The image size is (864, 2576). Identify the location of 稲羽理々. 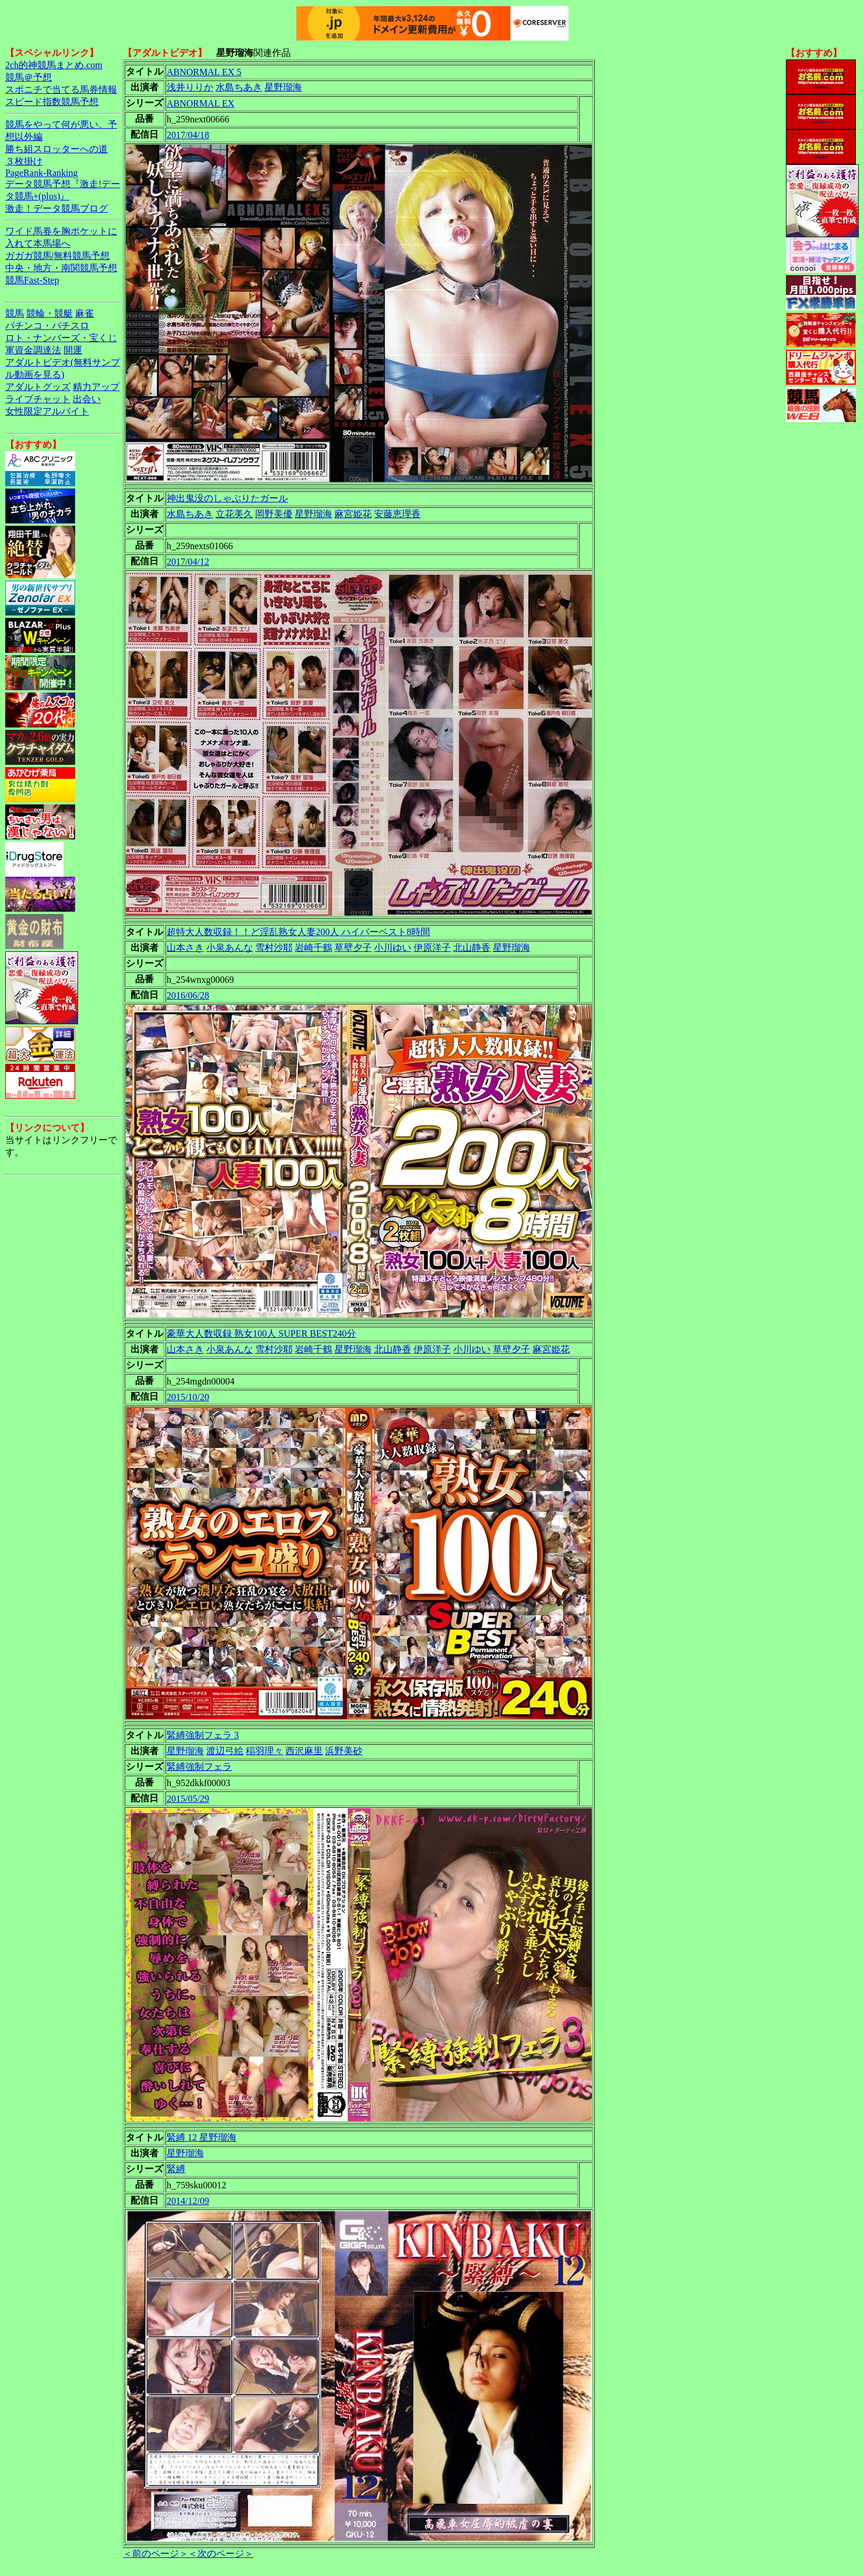
(264, 1751).